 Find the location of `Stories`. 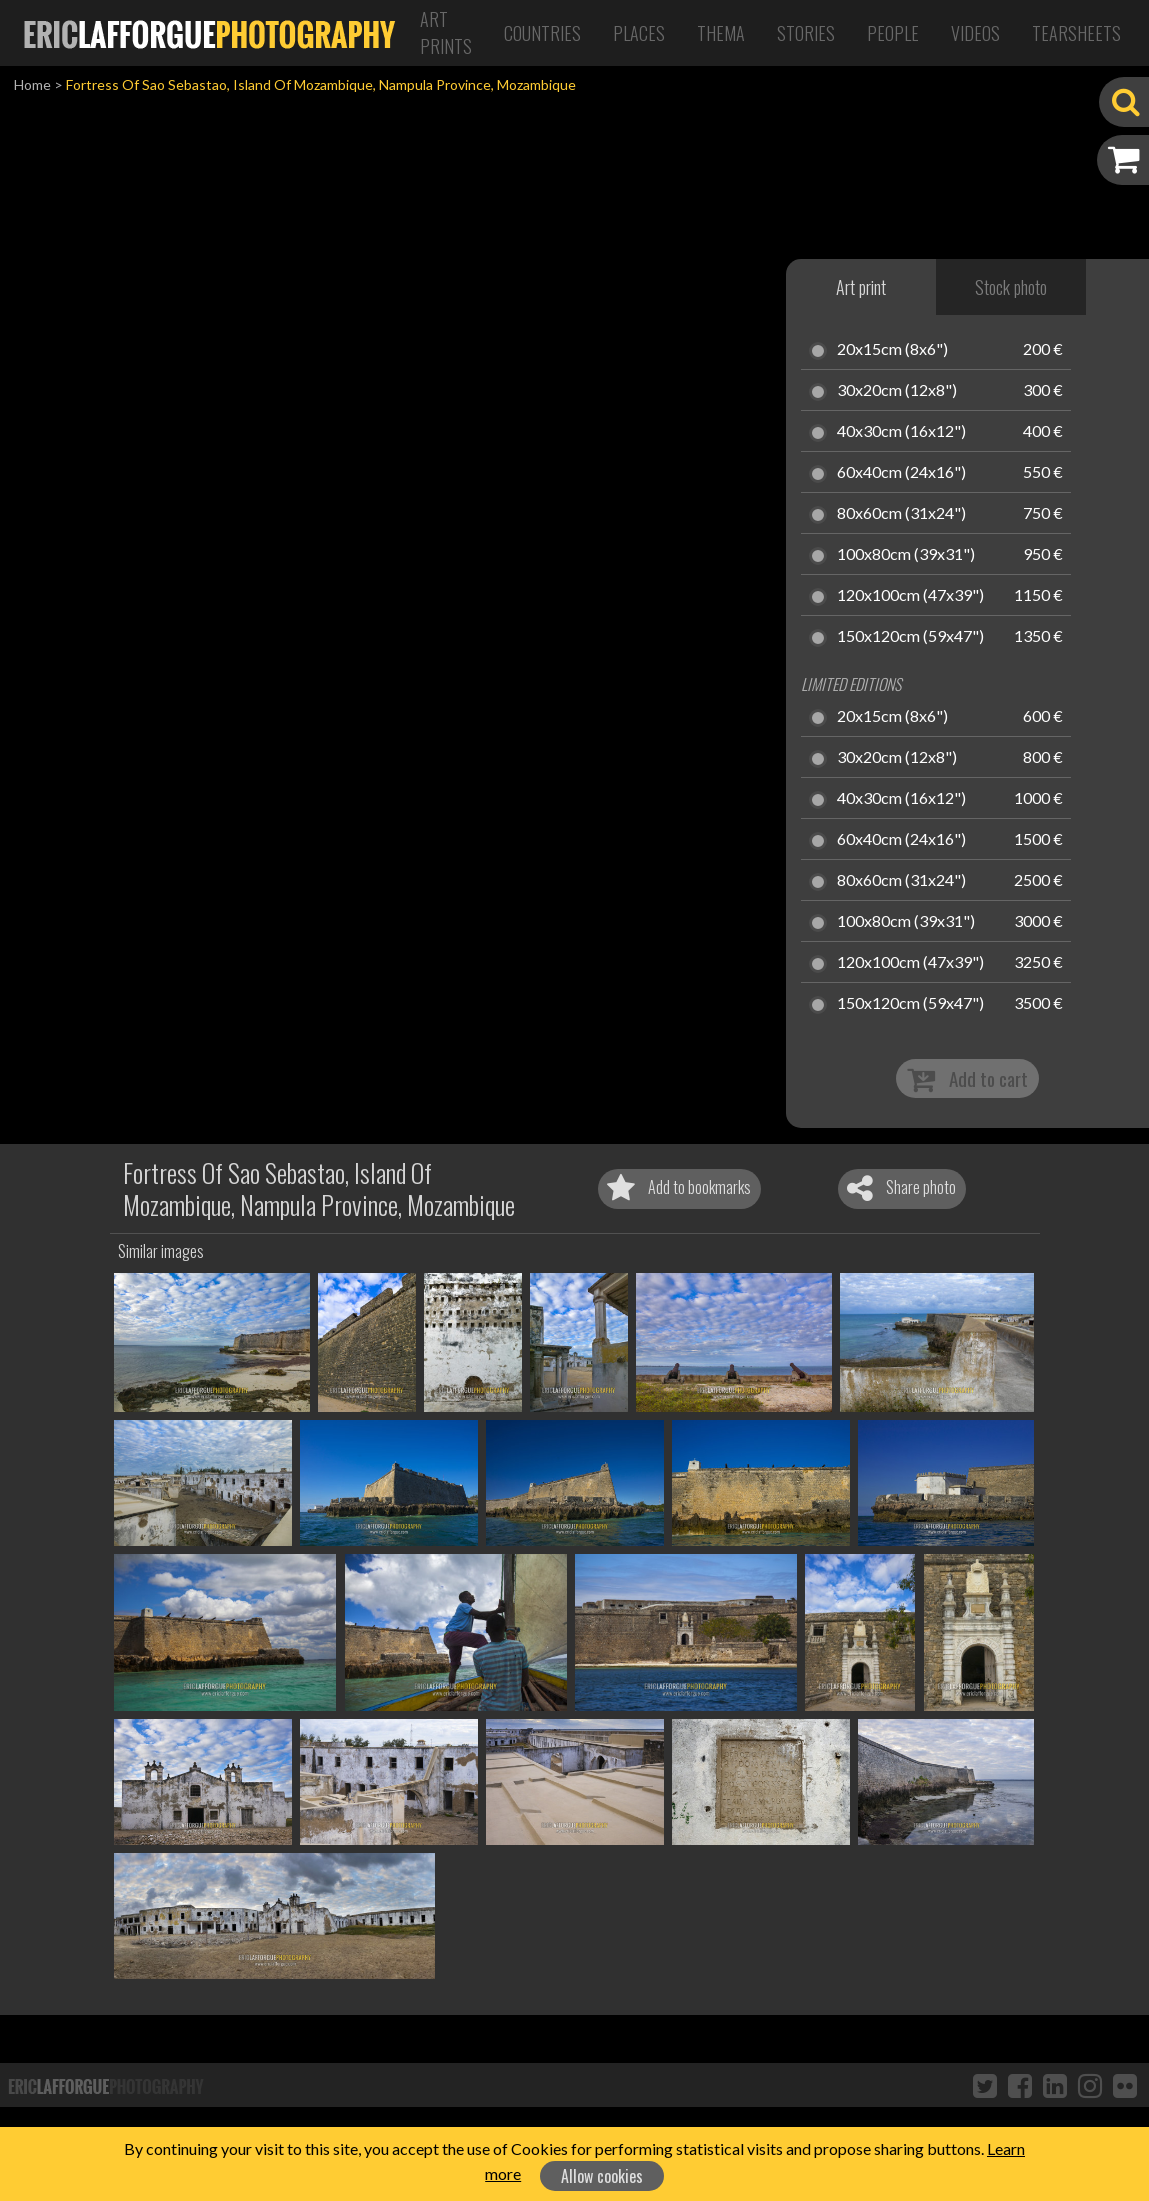

Stories is located at coordinates (806, 33).